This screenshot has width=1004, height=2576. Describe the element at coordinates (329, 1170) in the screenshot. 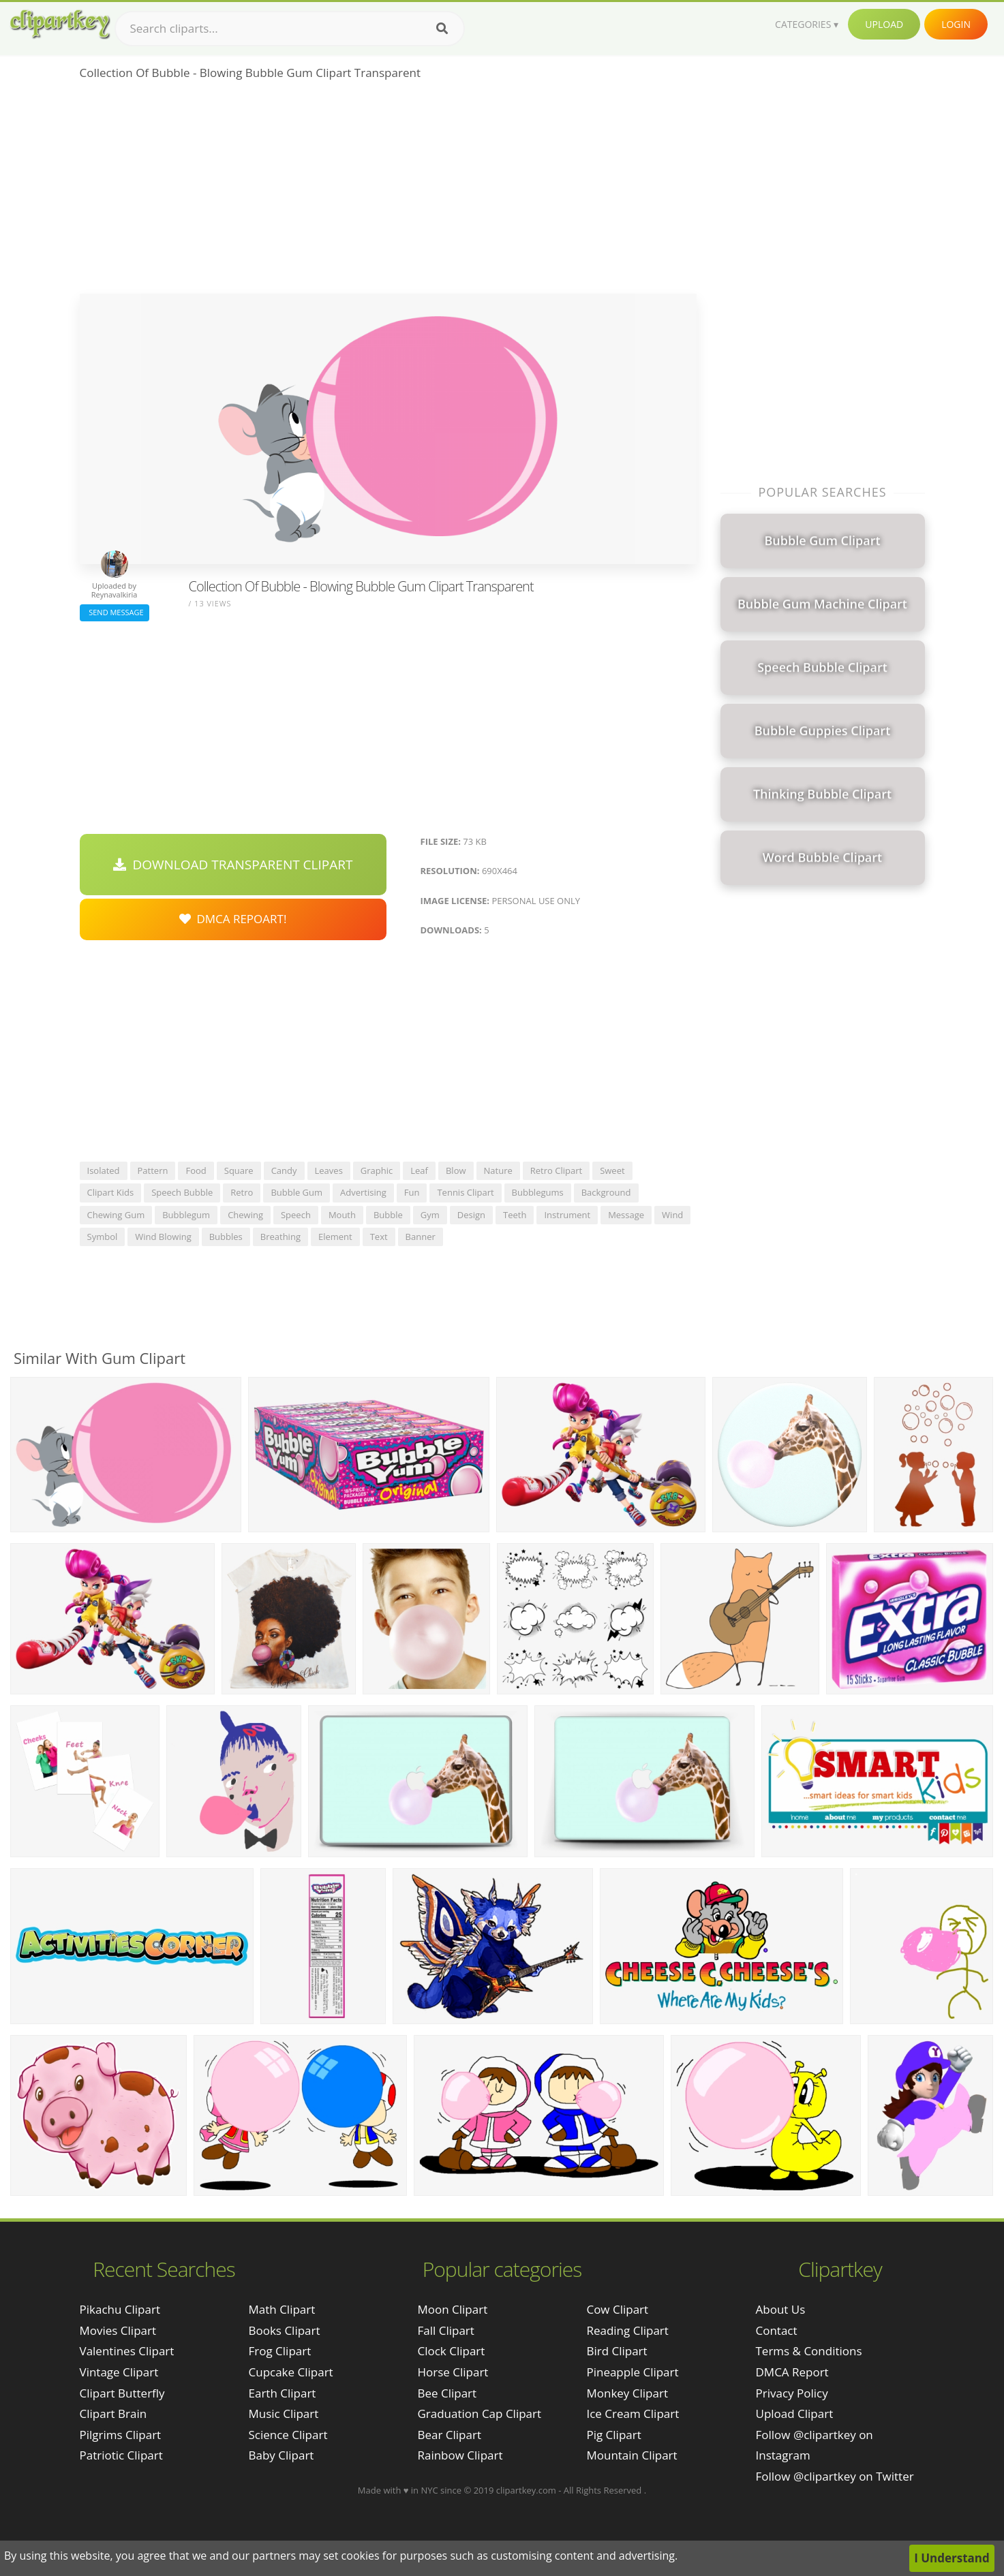

I see `leaves` at that location.